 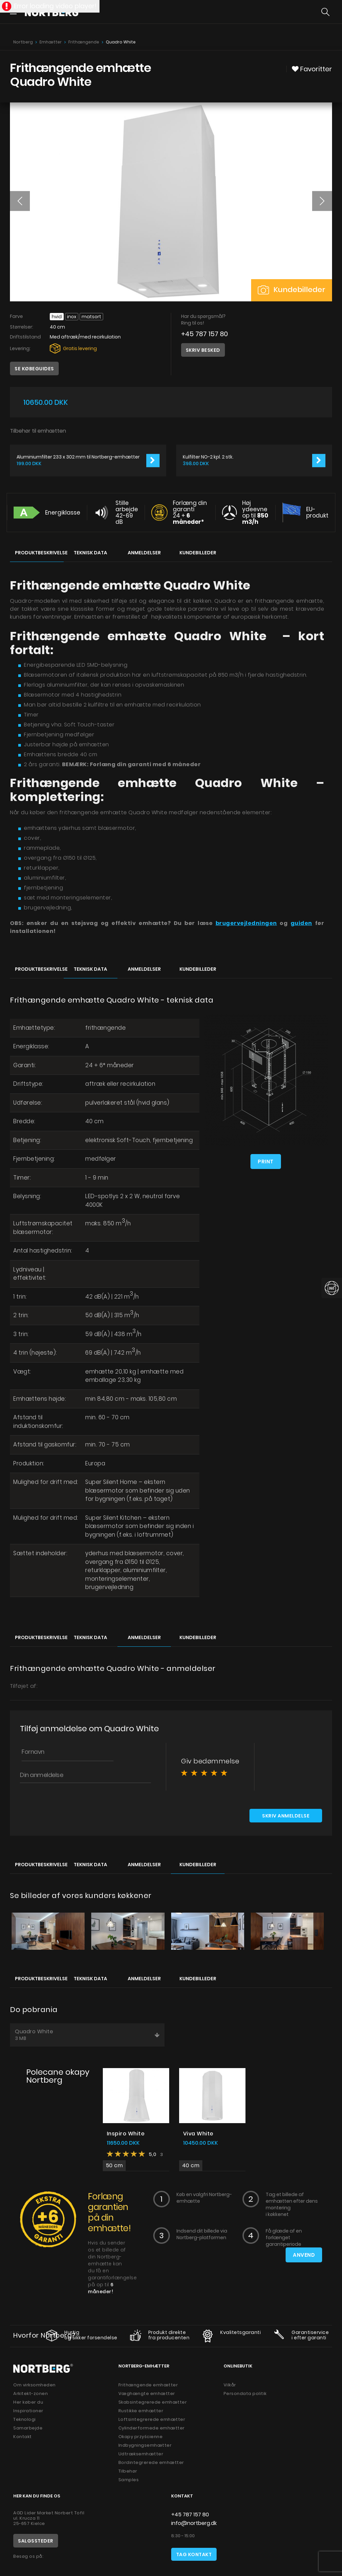 What do you see at coordinates (190, 512) in the screenshot?
I see `Forlæng din garanti 24 +` at bounding box center [190, 512].